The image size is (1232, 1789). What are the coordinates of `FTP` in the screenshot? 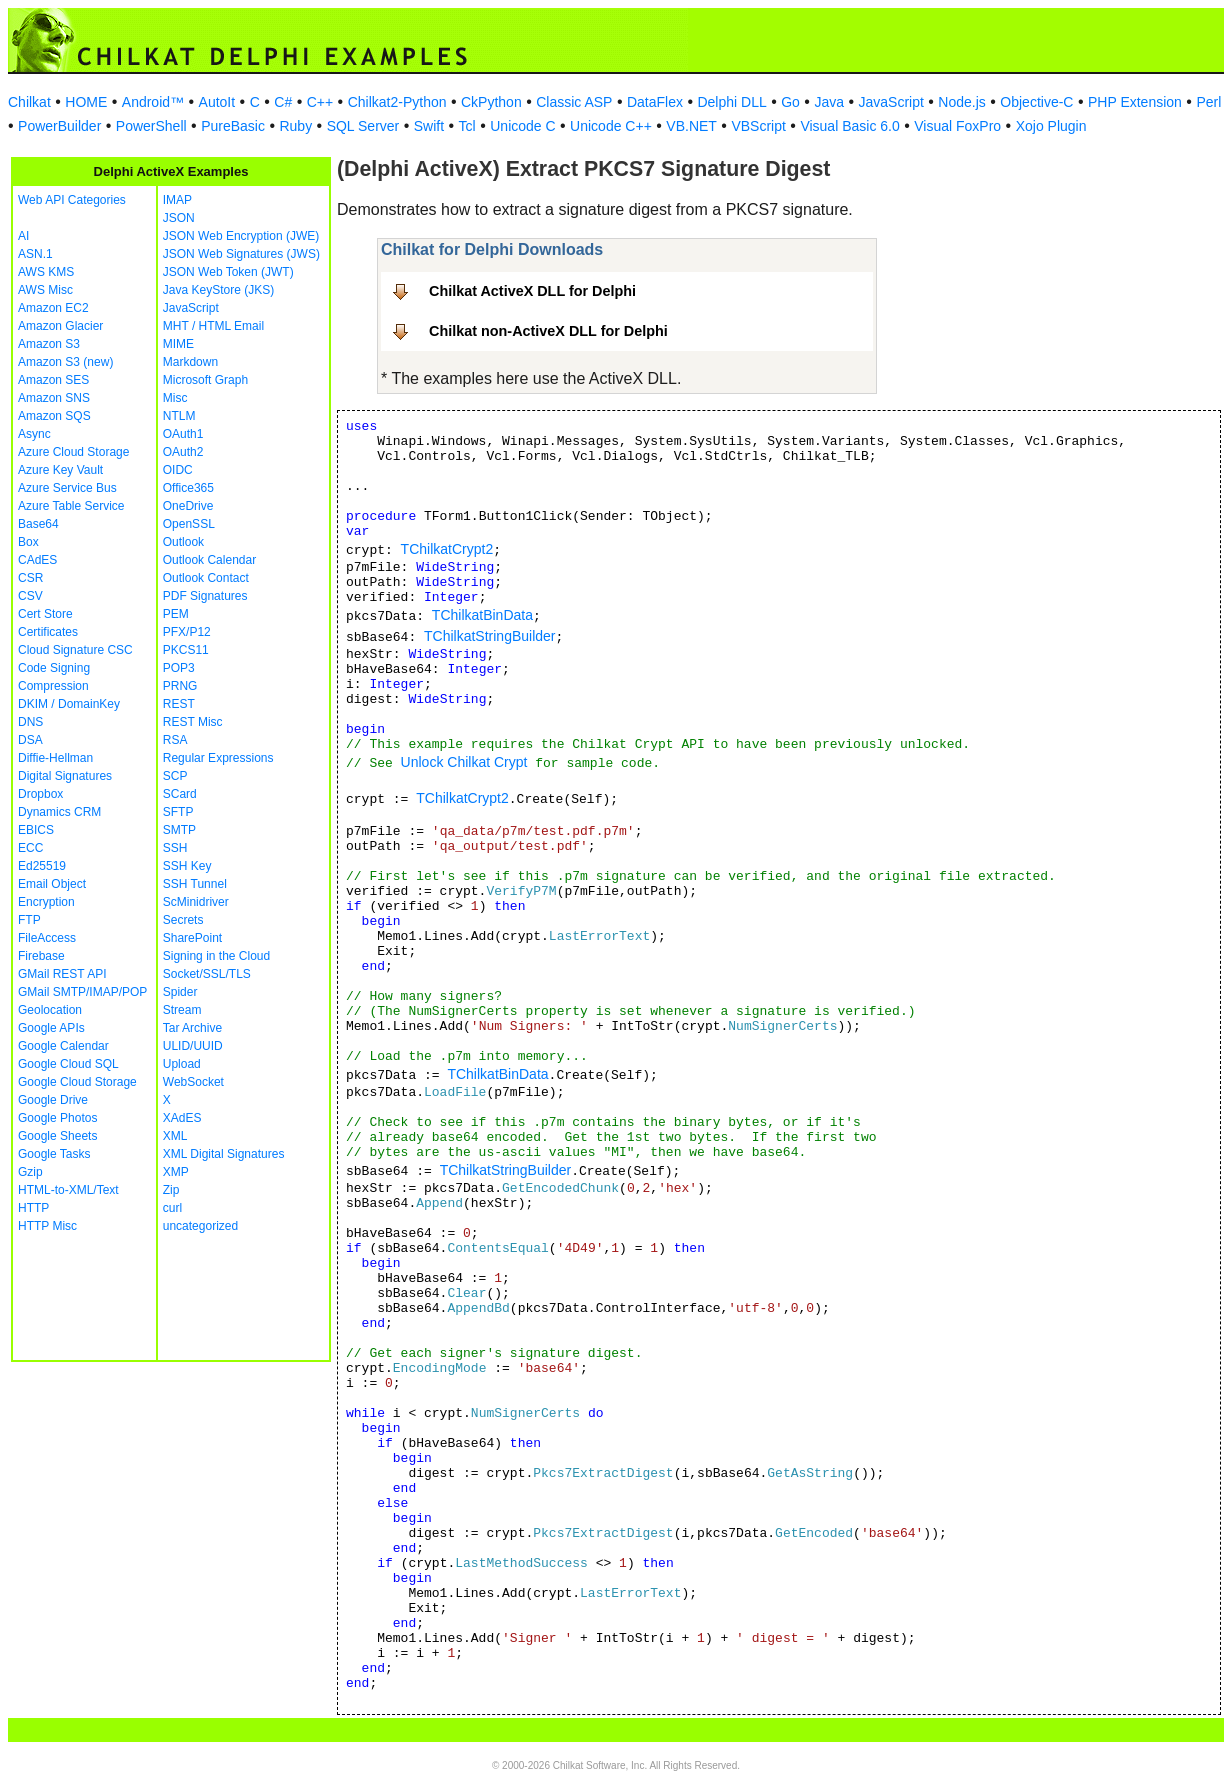 It's located at (29, 920).